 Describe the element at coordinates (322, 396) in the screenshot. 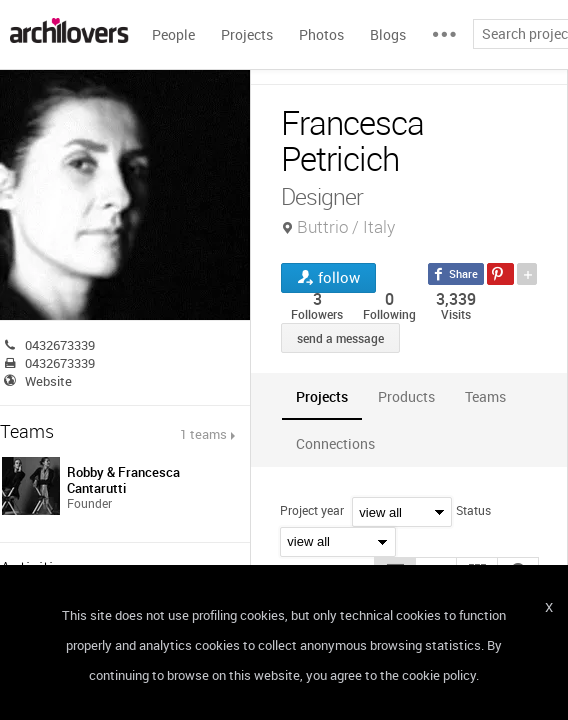

I see `Projects [presentation]` at that location.